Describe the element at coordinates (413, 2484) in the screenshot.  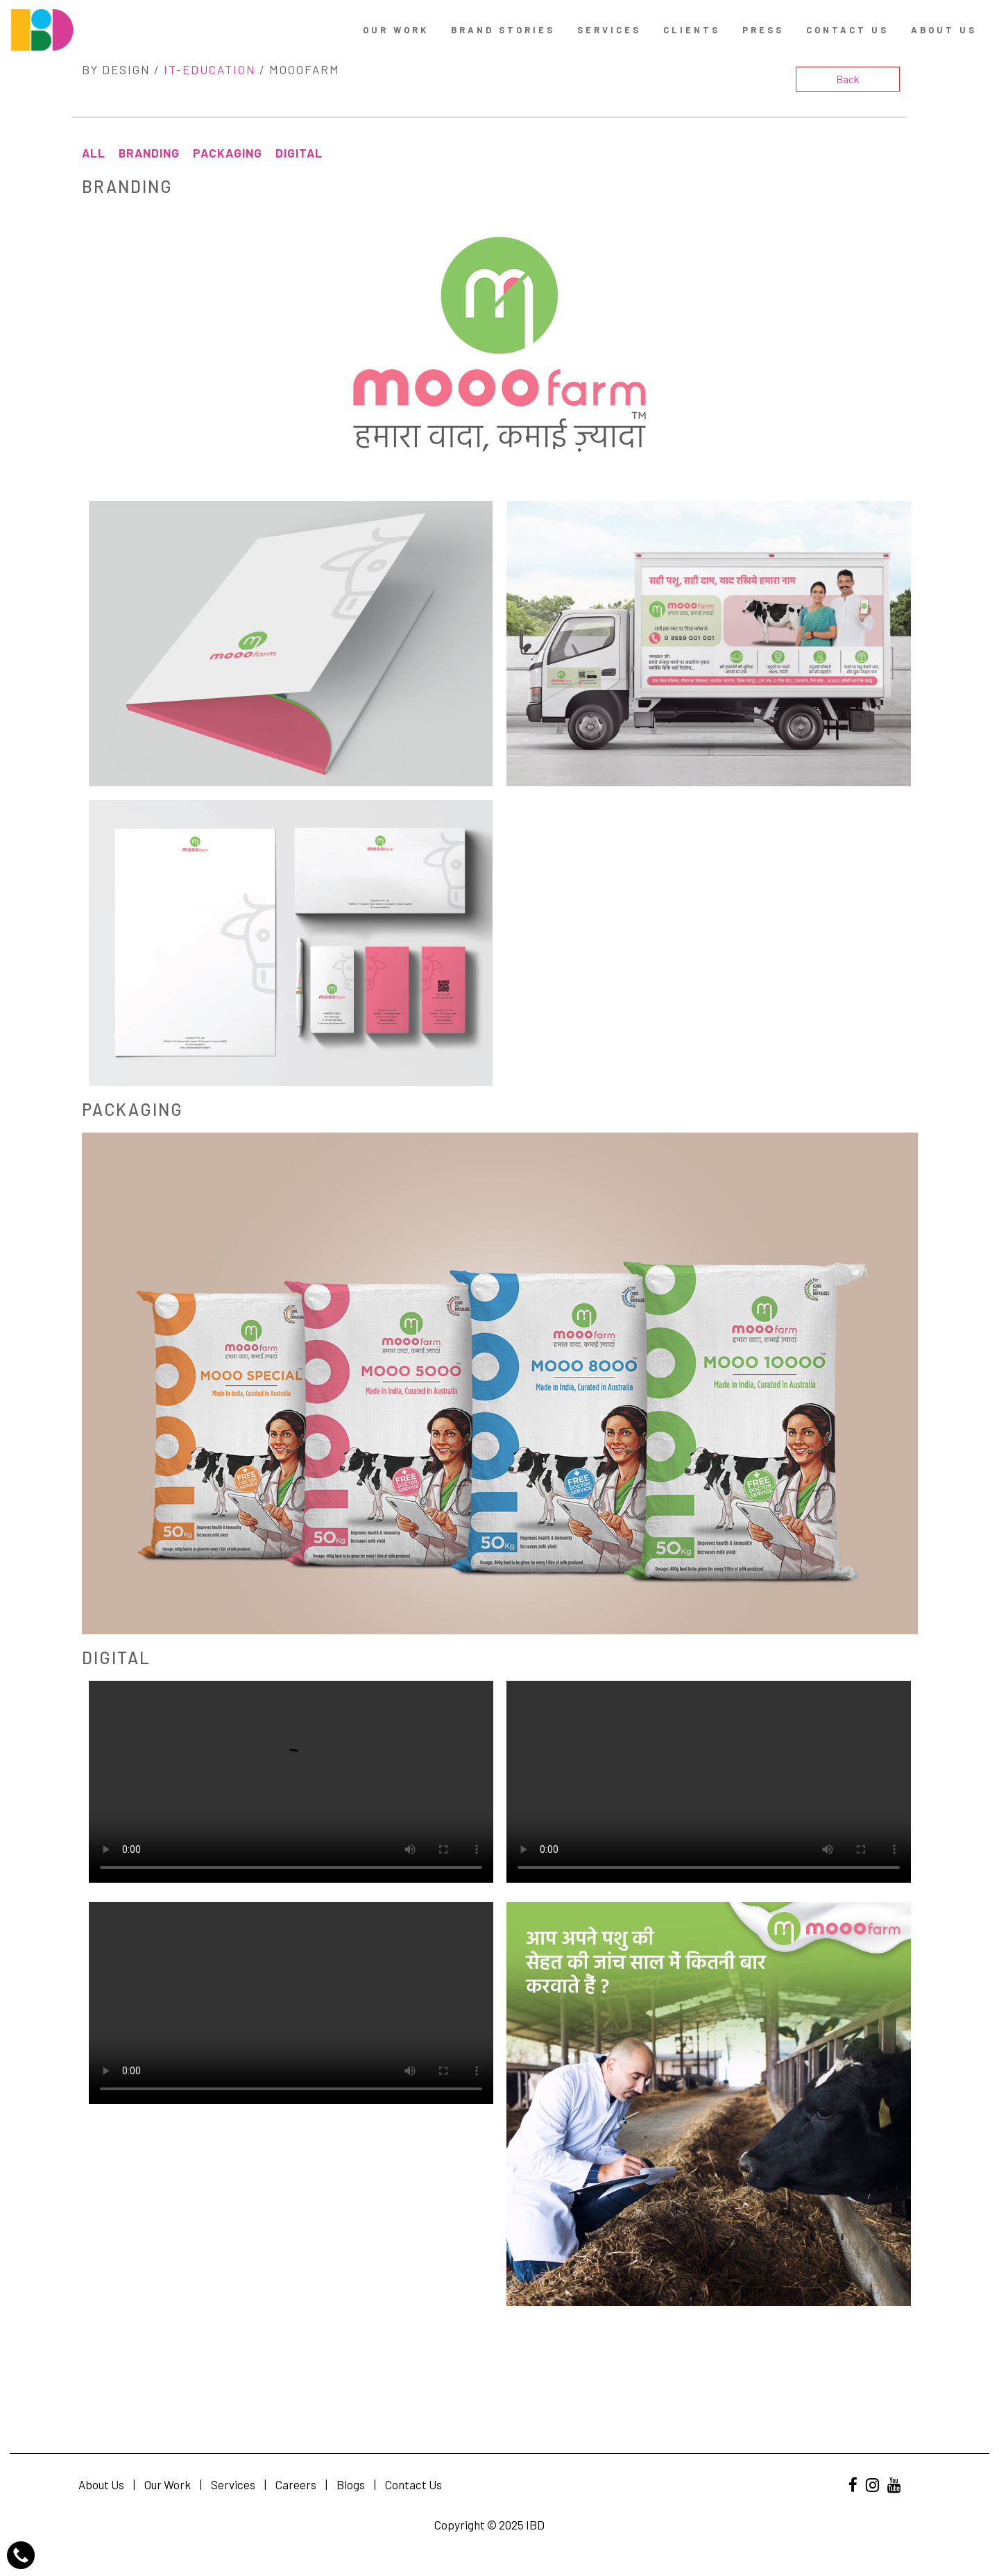
I see `Contact Us` at that location.